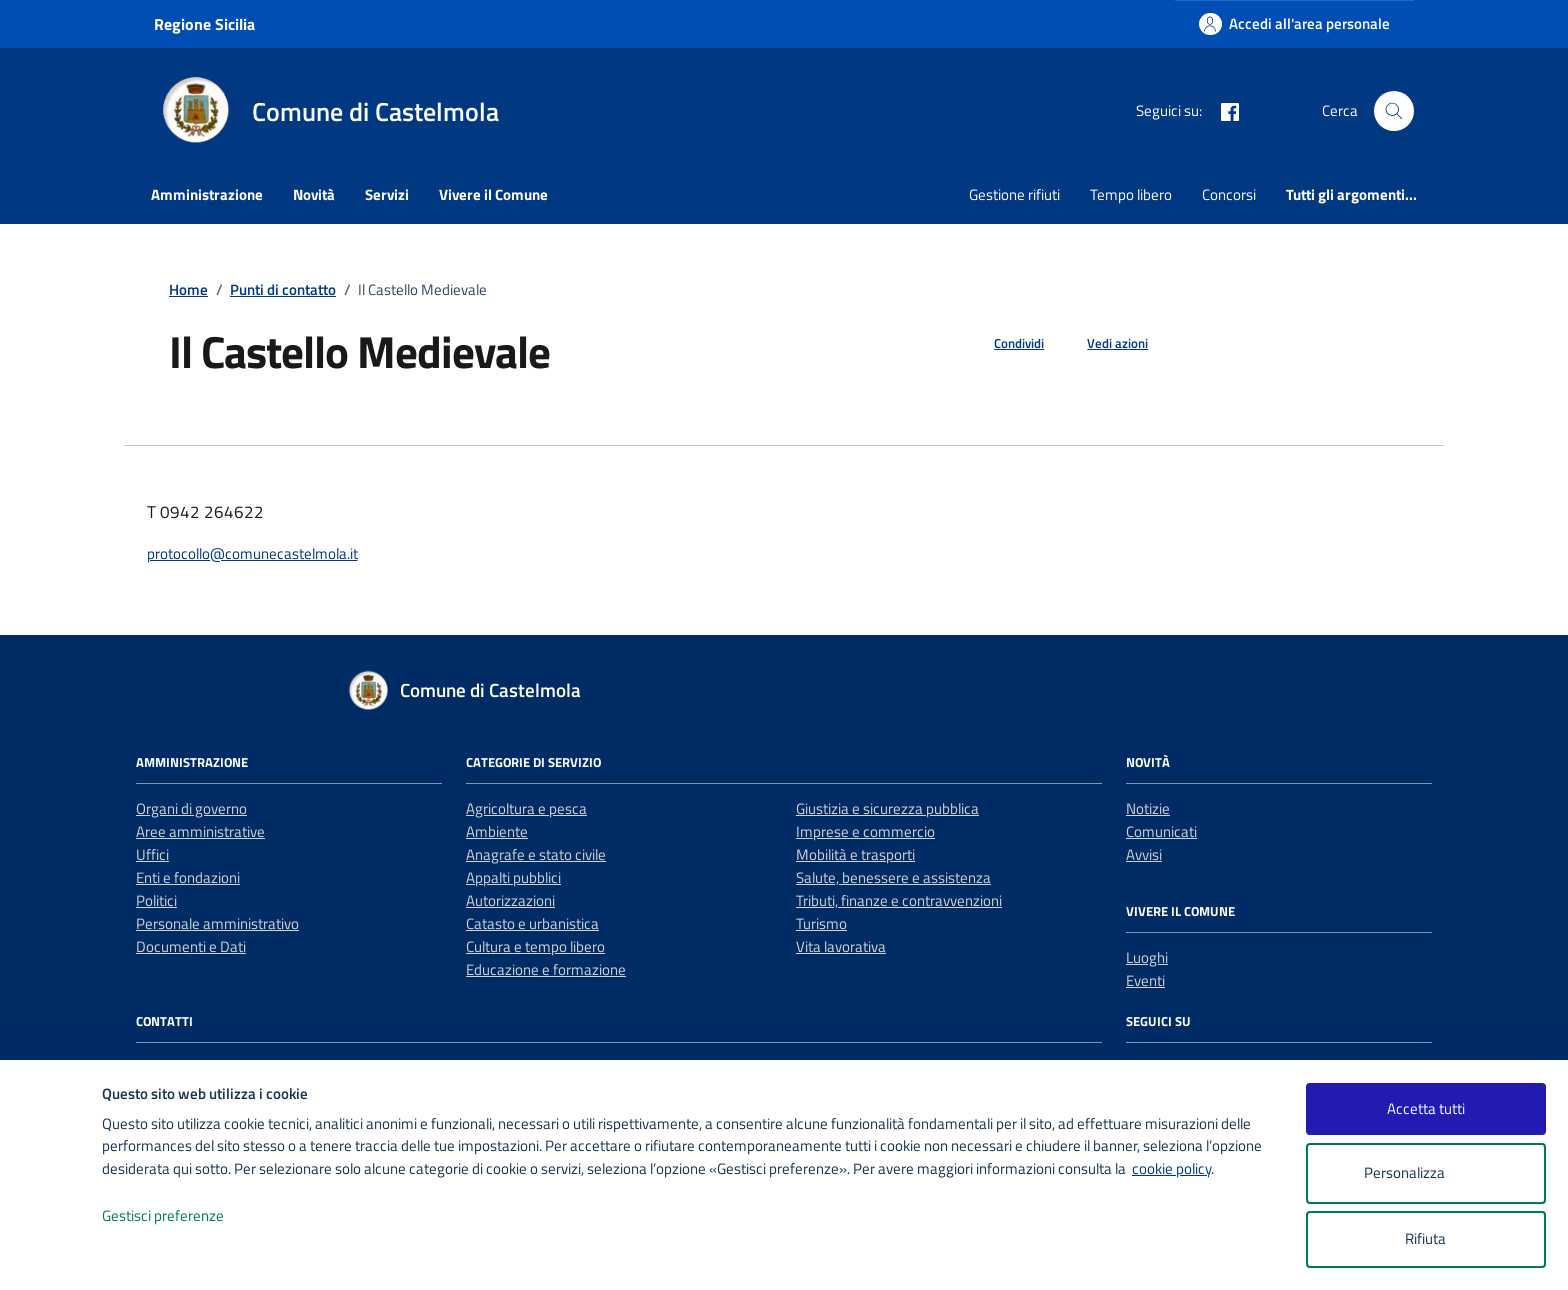 This screenshot has height=1290, width=1568. What do you see at coordinates (536, 854) in the screenshot?
I see `Anagrafe e stato civile` at bounding box center [536, 854].